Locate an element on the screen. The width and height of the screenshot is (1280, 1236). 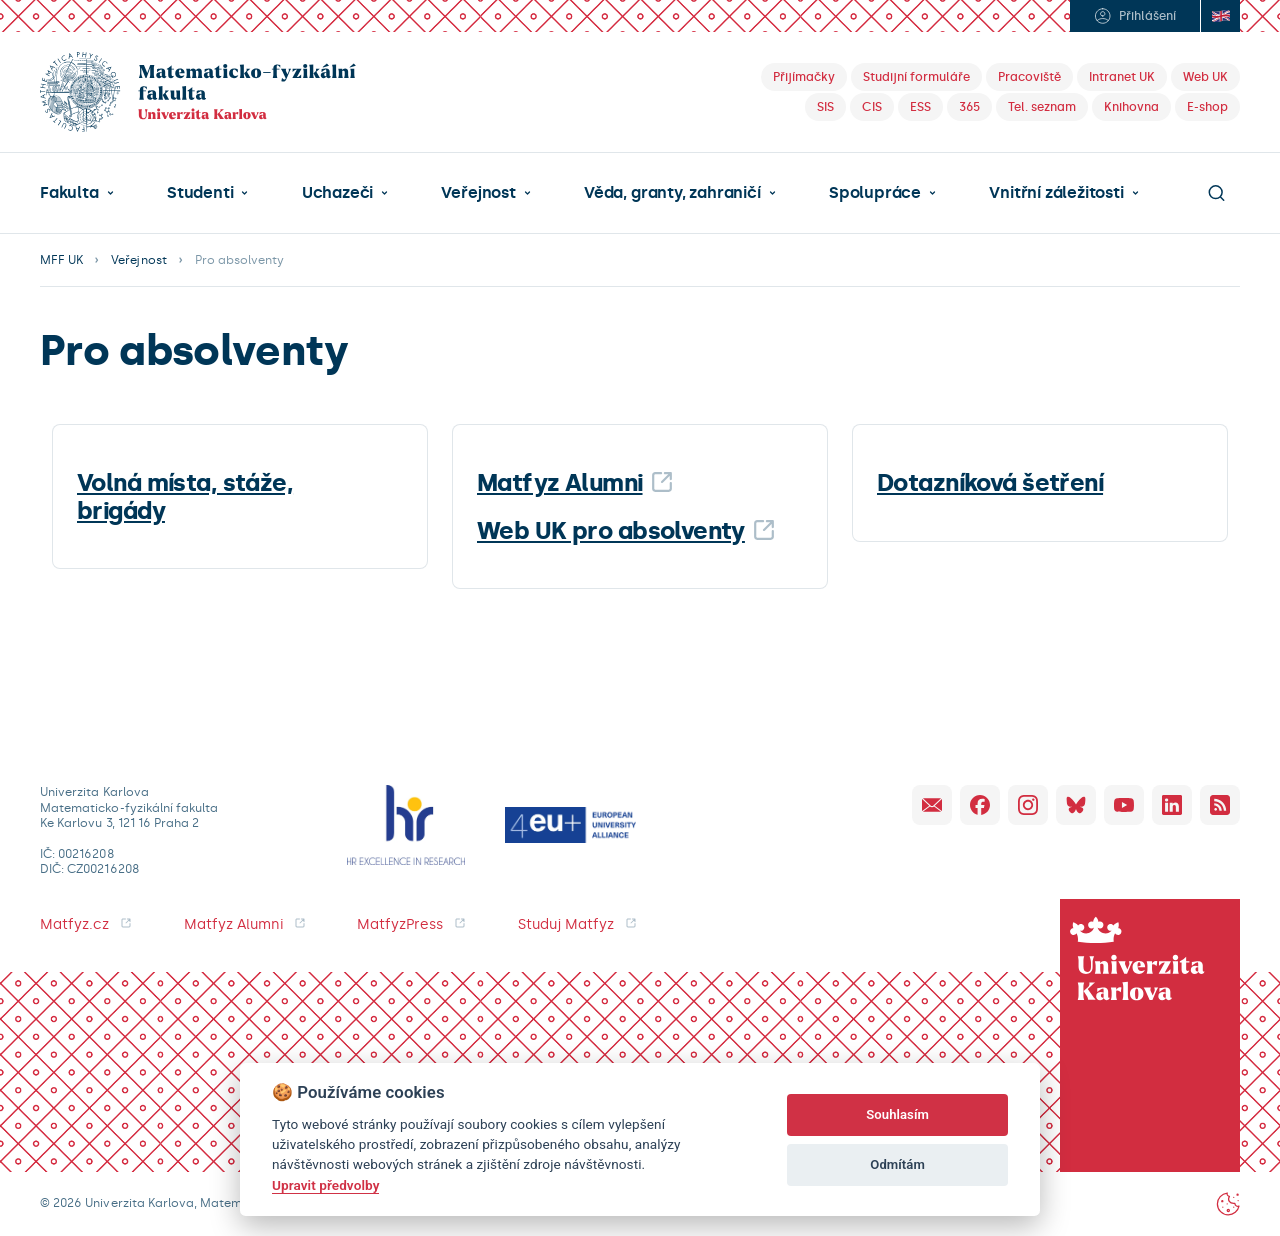
Vnitřní záležitosti is located at coordinates (1056, 193).